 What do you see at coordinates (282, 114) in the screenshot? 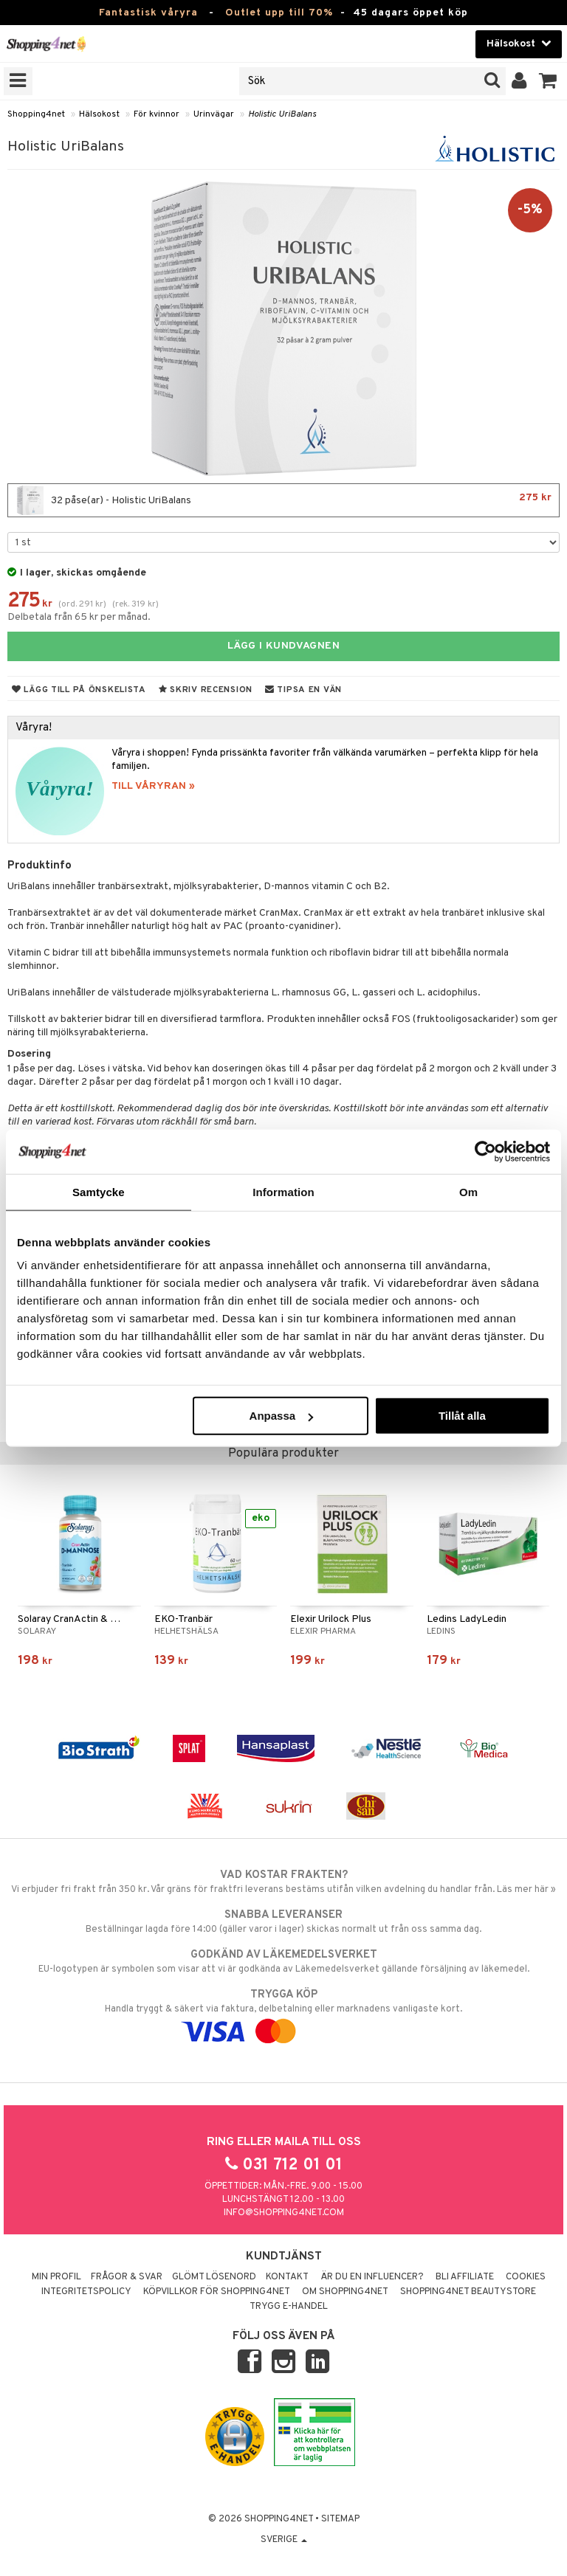
I see `Holistic UriBalans` at bounding box center [282, 114].